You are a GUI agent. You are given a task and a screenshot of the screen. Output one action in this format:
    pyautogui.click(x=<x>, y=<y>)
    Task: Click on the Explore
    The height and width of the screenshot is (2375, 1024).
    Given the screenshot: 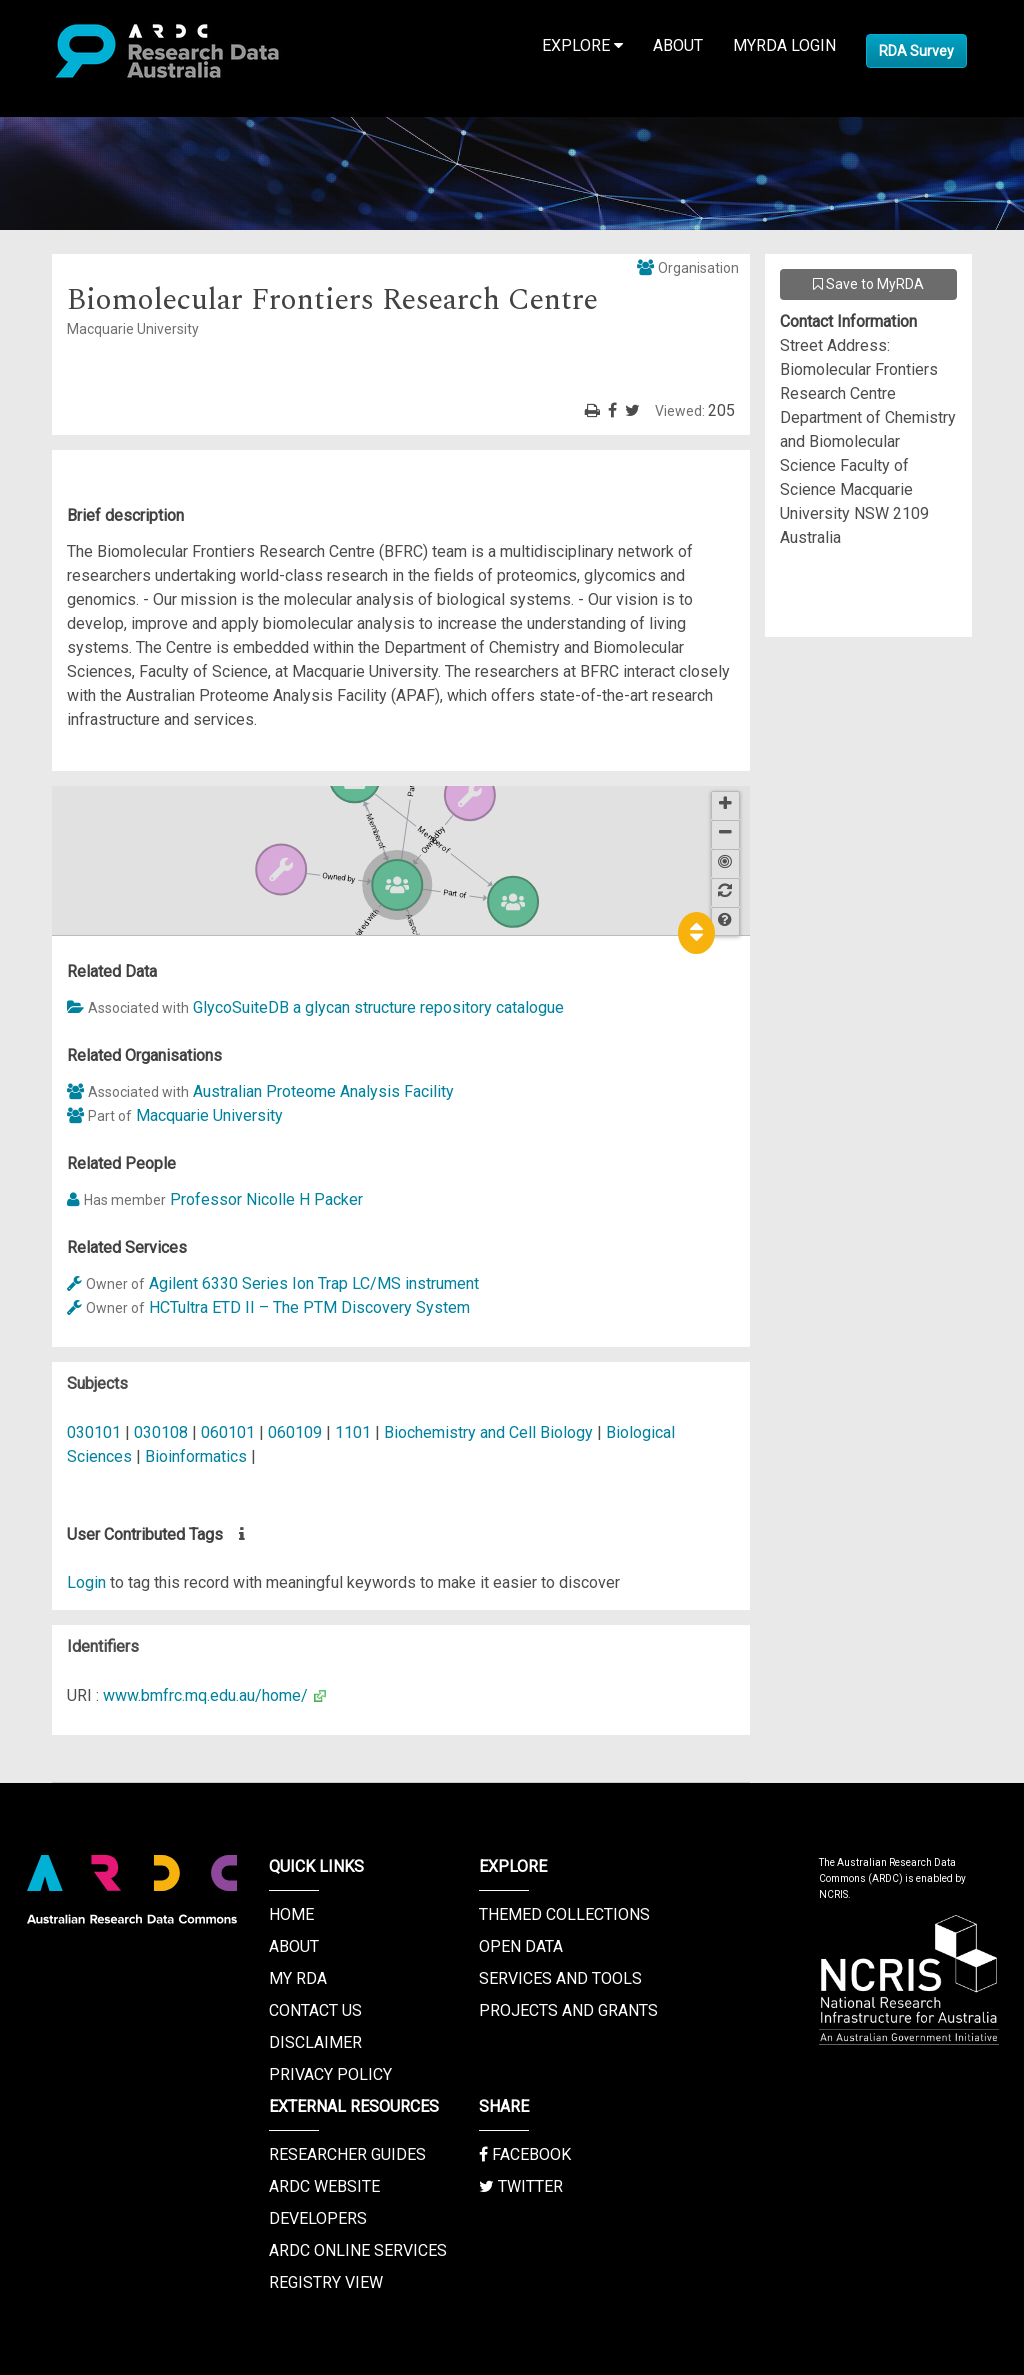 What is the action you would take?
    pyautogui.click(x=582, y=45)
    